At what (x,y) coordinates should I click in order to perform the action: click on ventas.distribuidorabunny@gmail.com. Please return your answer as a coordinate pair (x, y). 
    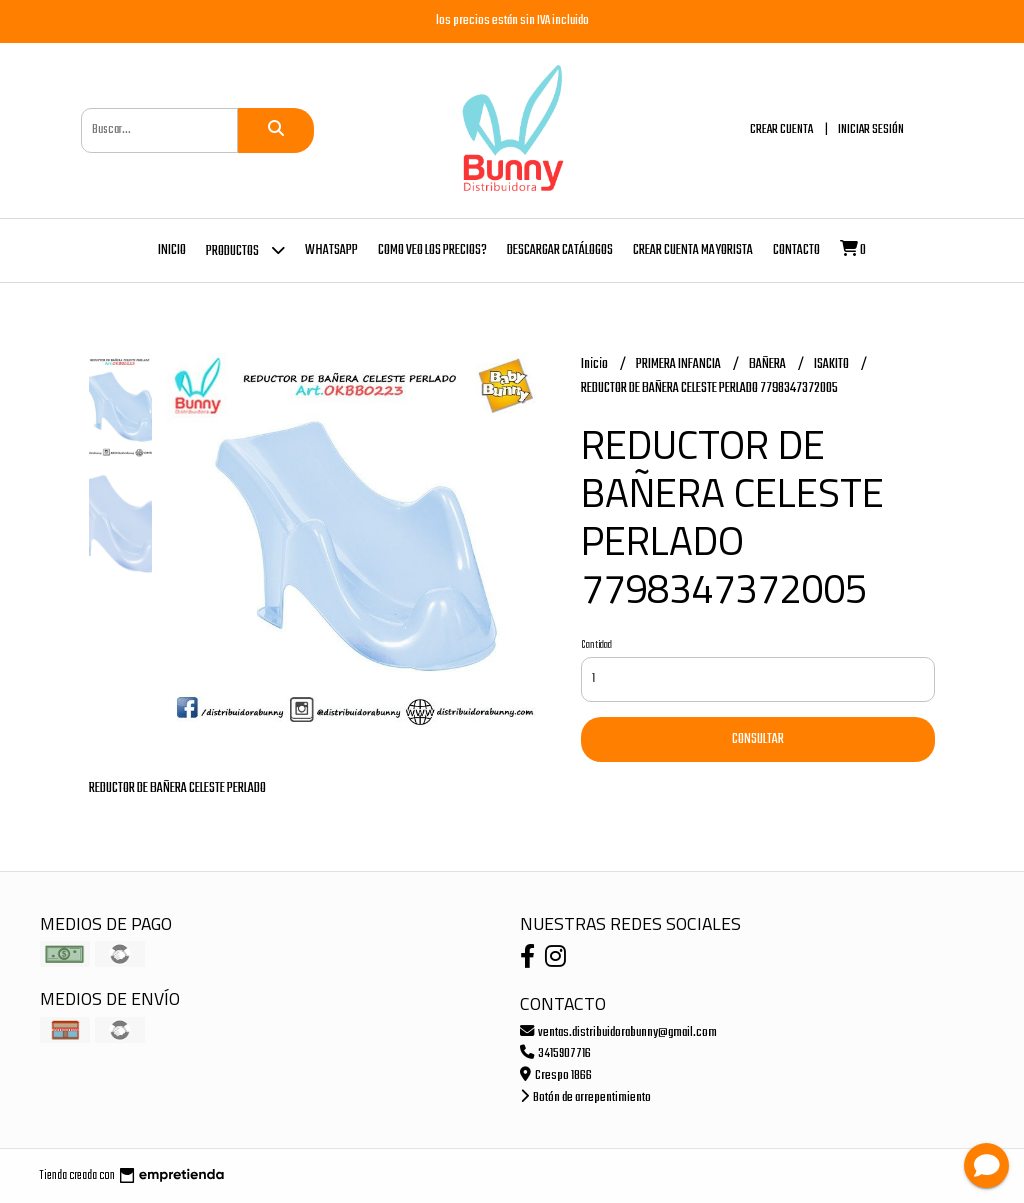
    Looking at the image, I should click on (618, 1032).